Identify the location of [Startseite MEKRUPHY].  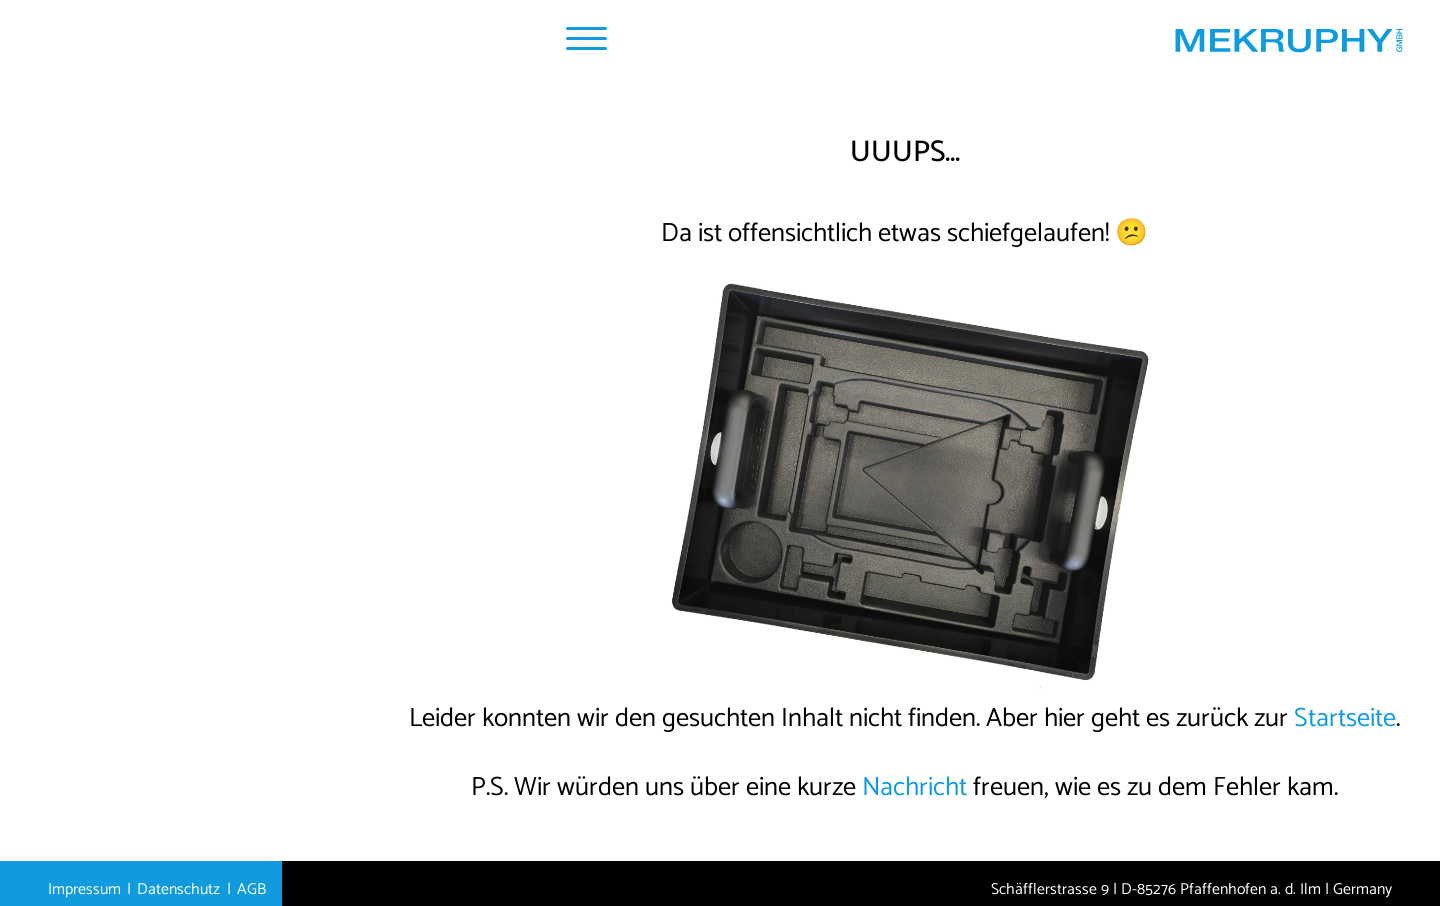
(1288, 45).